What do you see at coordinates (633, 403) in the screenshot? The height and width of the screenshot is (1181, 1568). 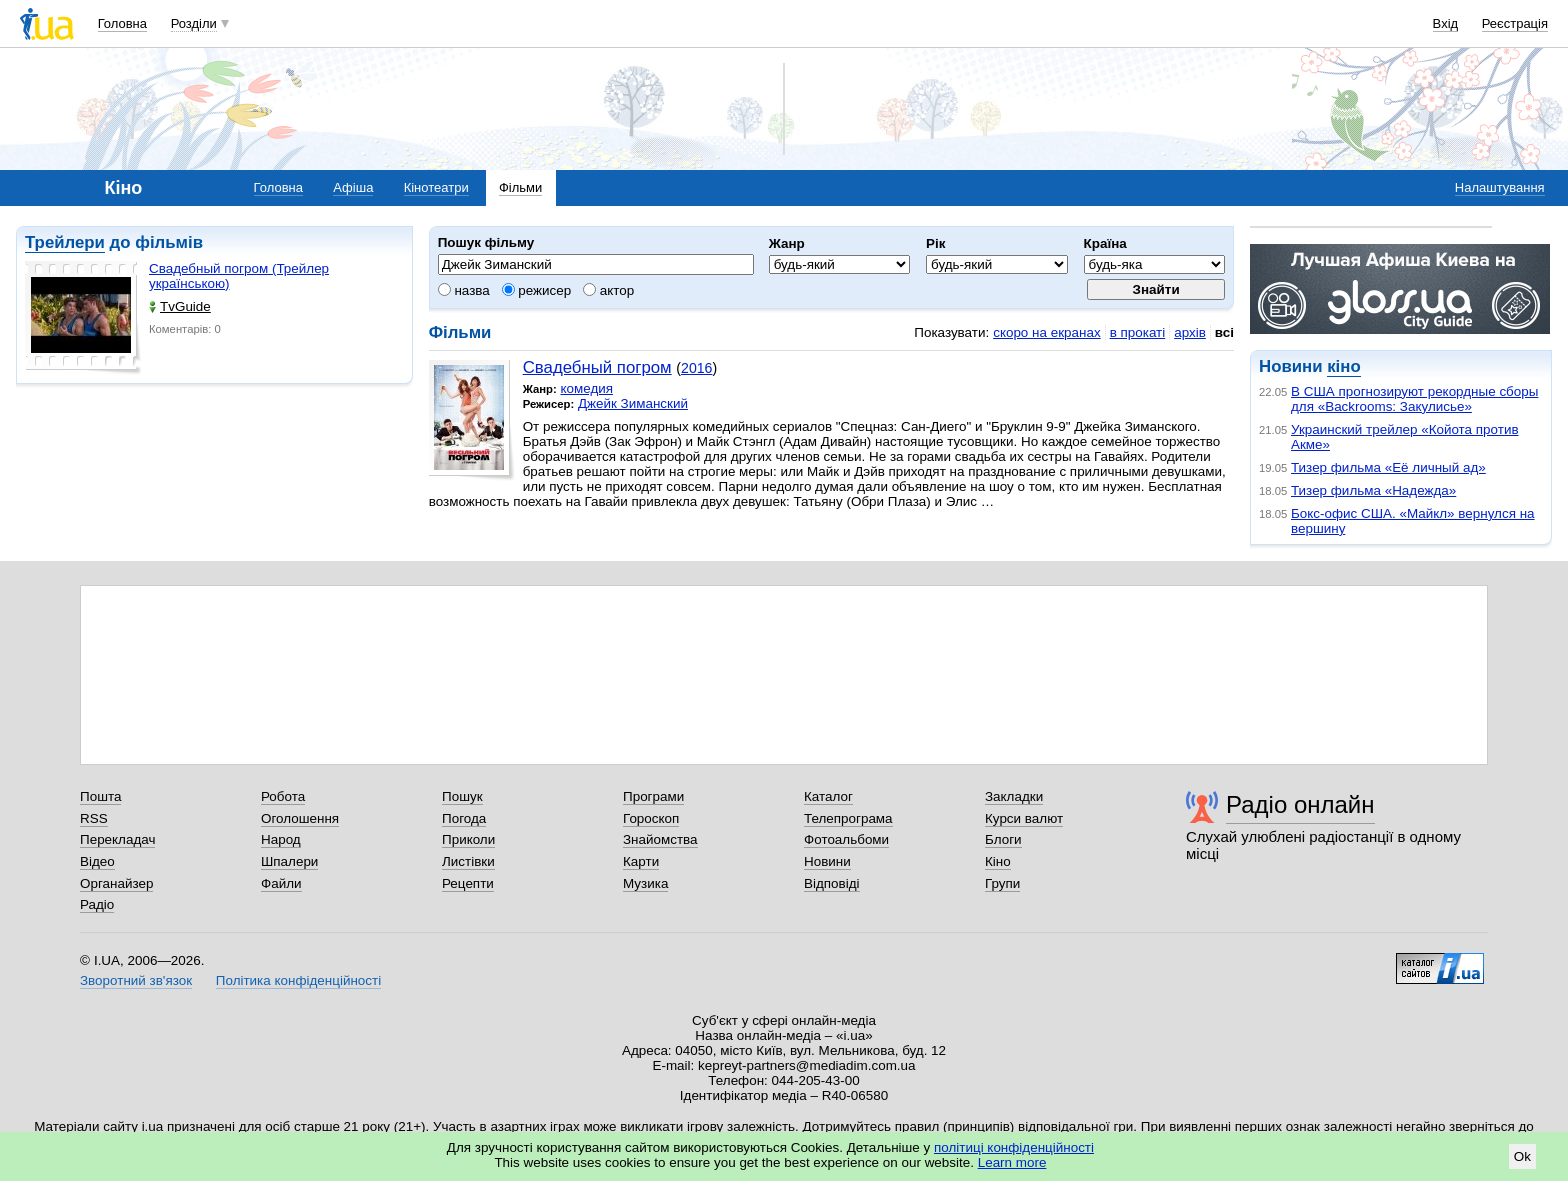 I see `Джейк Зиманский` at bounding box center [633, 403].